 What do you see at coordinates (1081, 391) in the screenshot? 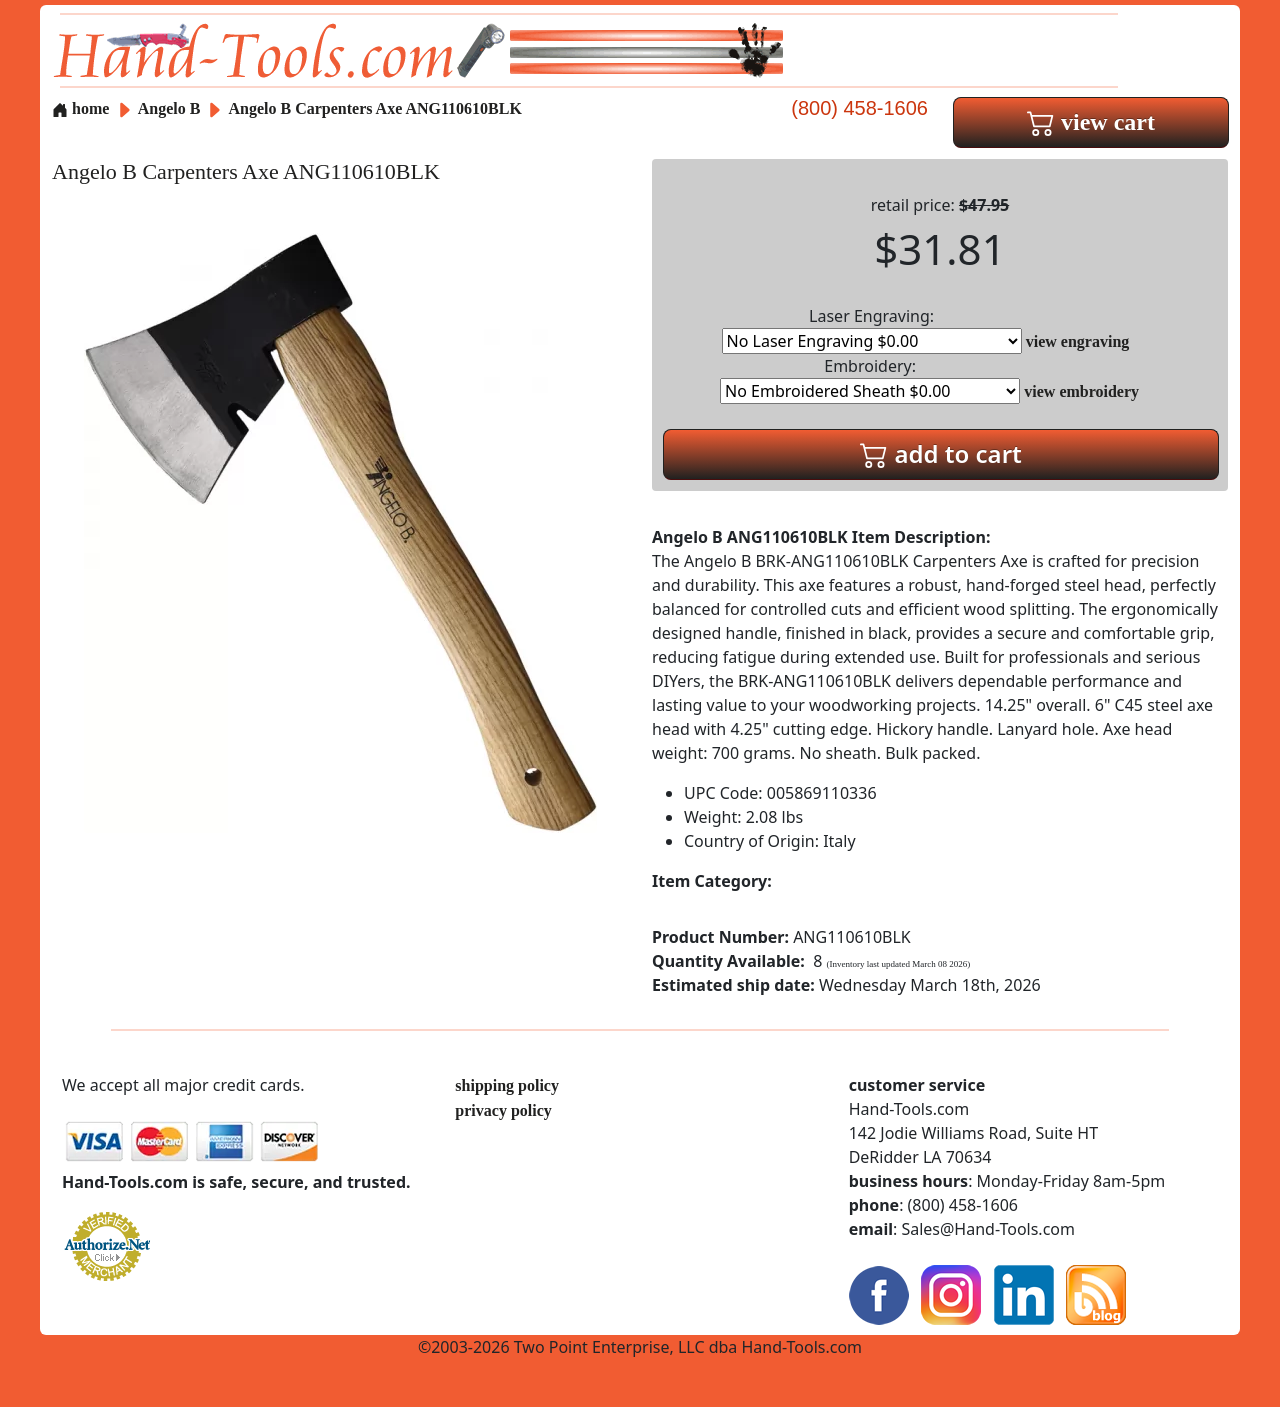
I see `view embroidery` at bounding box center [1081, 391].